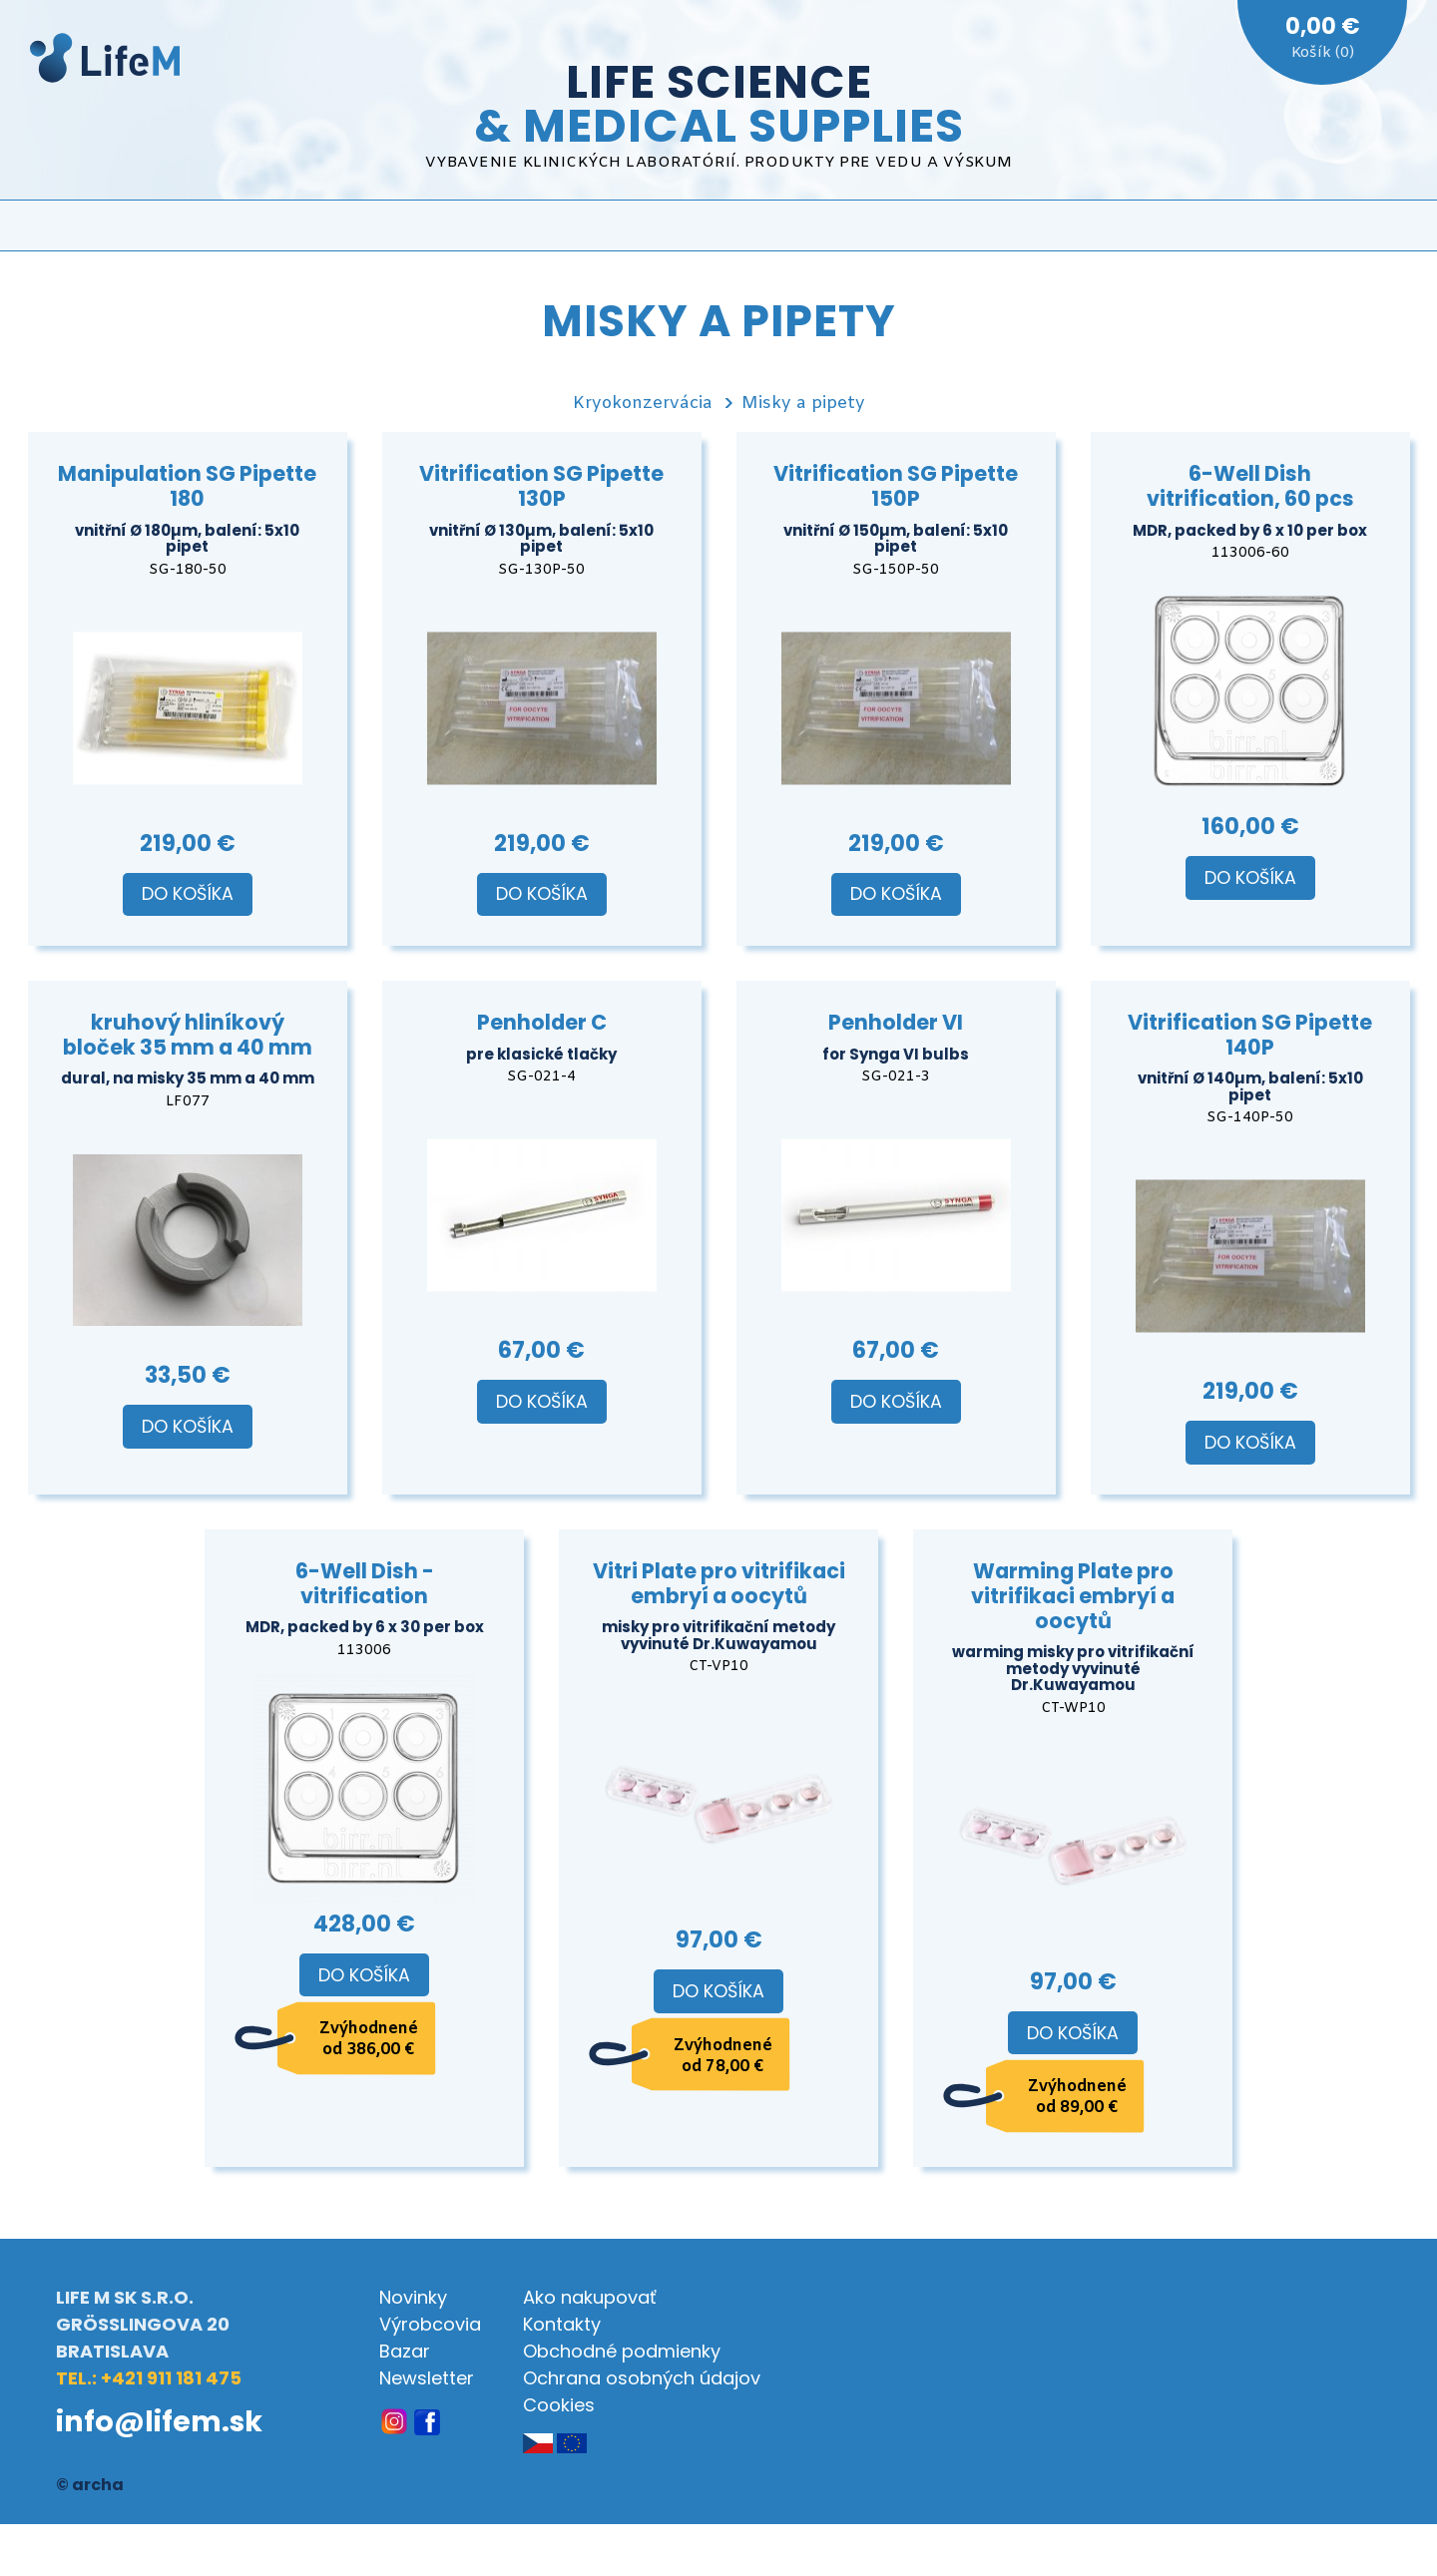 The image size is (1437, 2576). Describe the element at coordinates (641, 2377) in the screenshot. I see `Ochrana osobných údajov` at that location.